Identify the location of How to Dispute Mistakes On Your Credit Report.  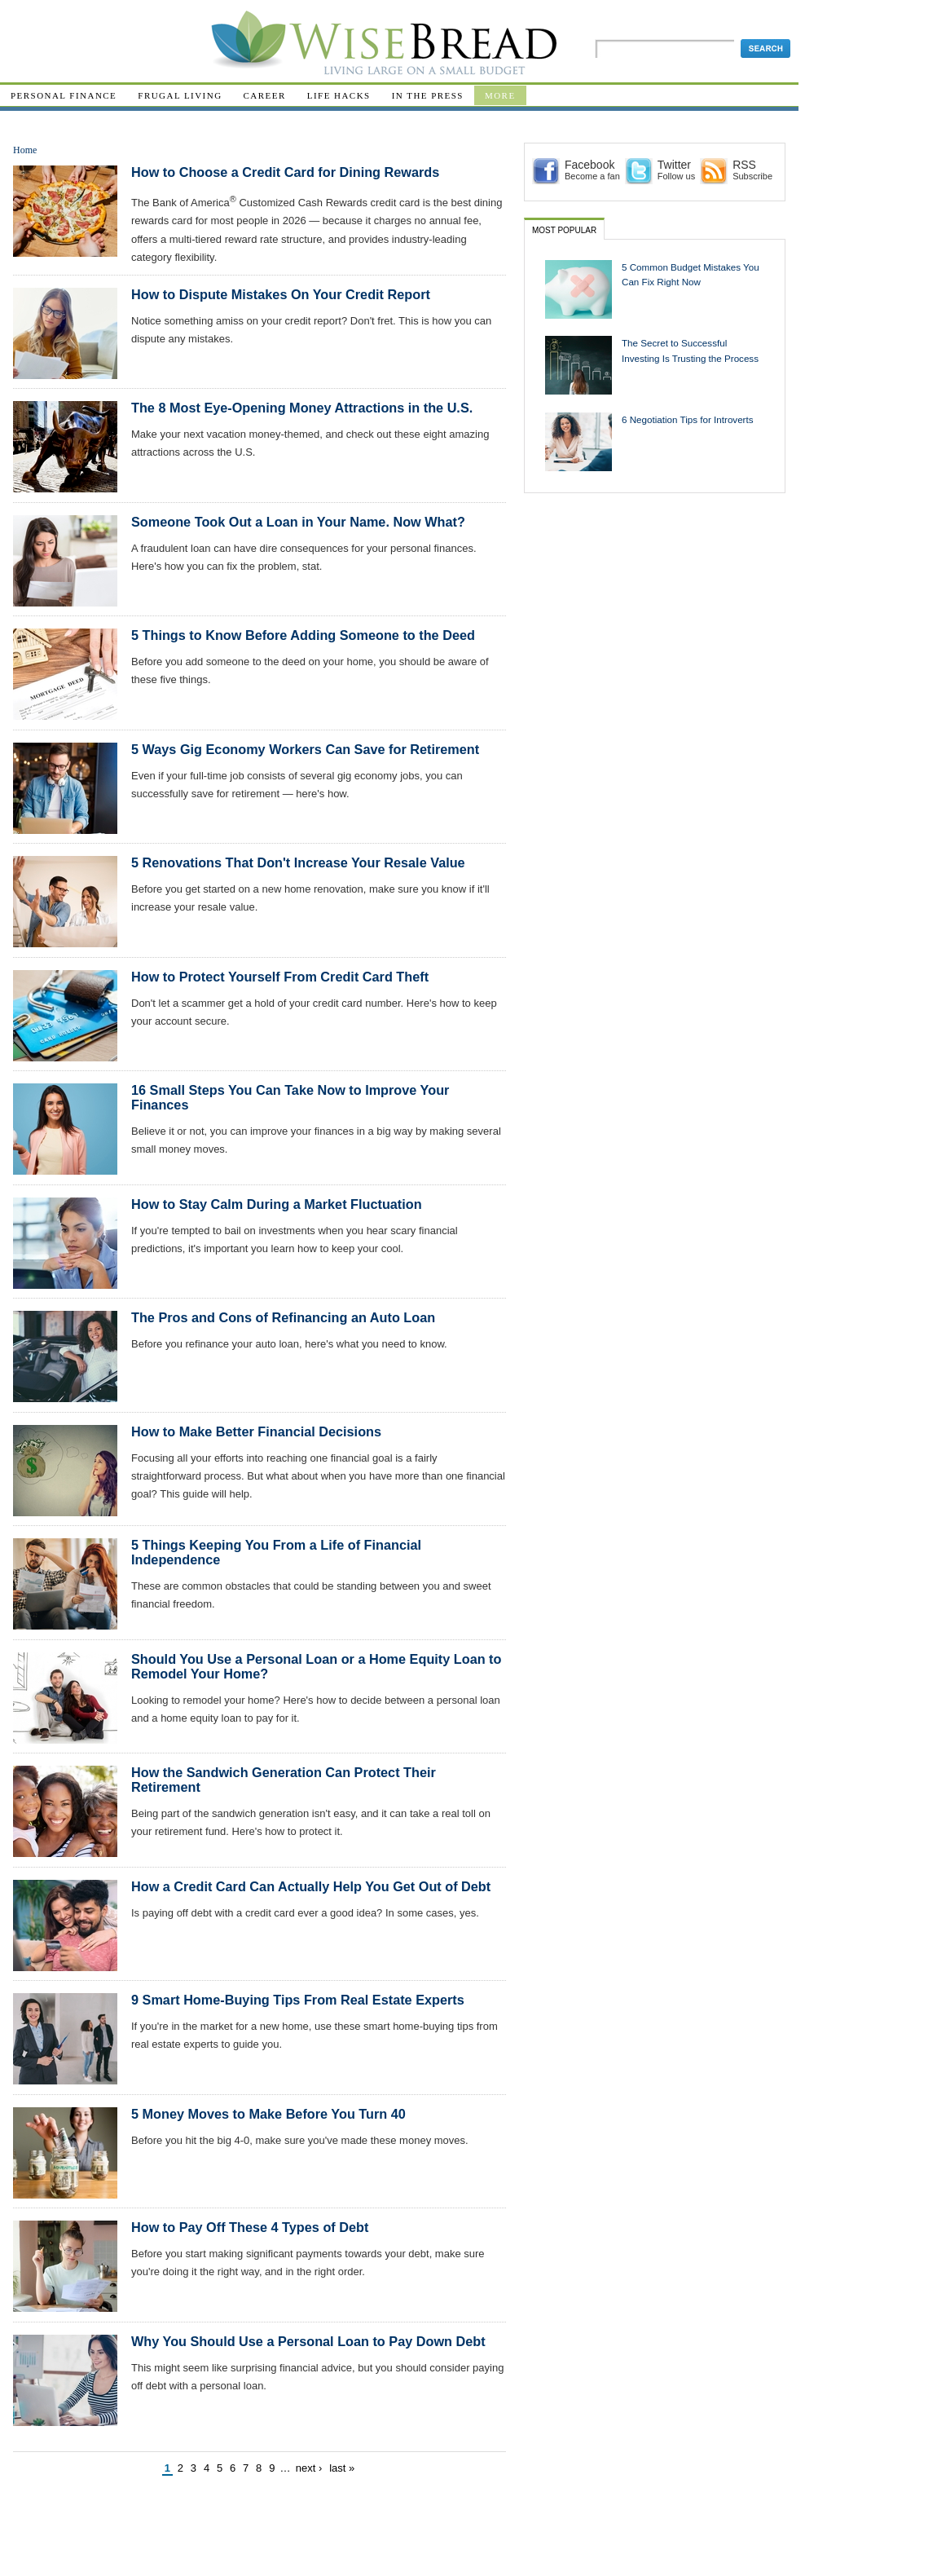
(280, 294).